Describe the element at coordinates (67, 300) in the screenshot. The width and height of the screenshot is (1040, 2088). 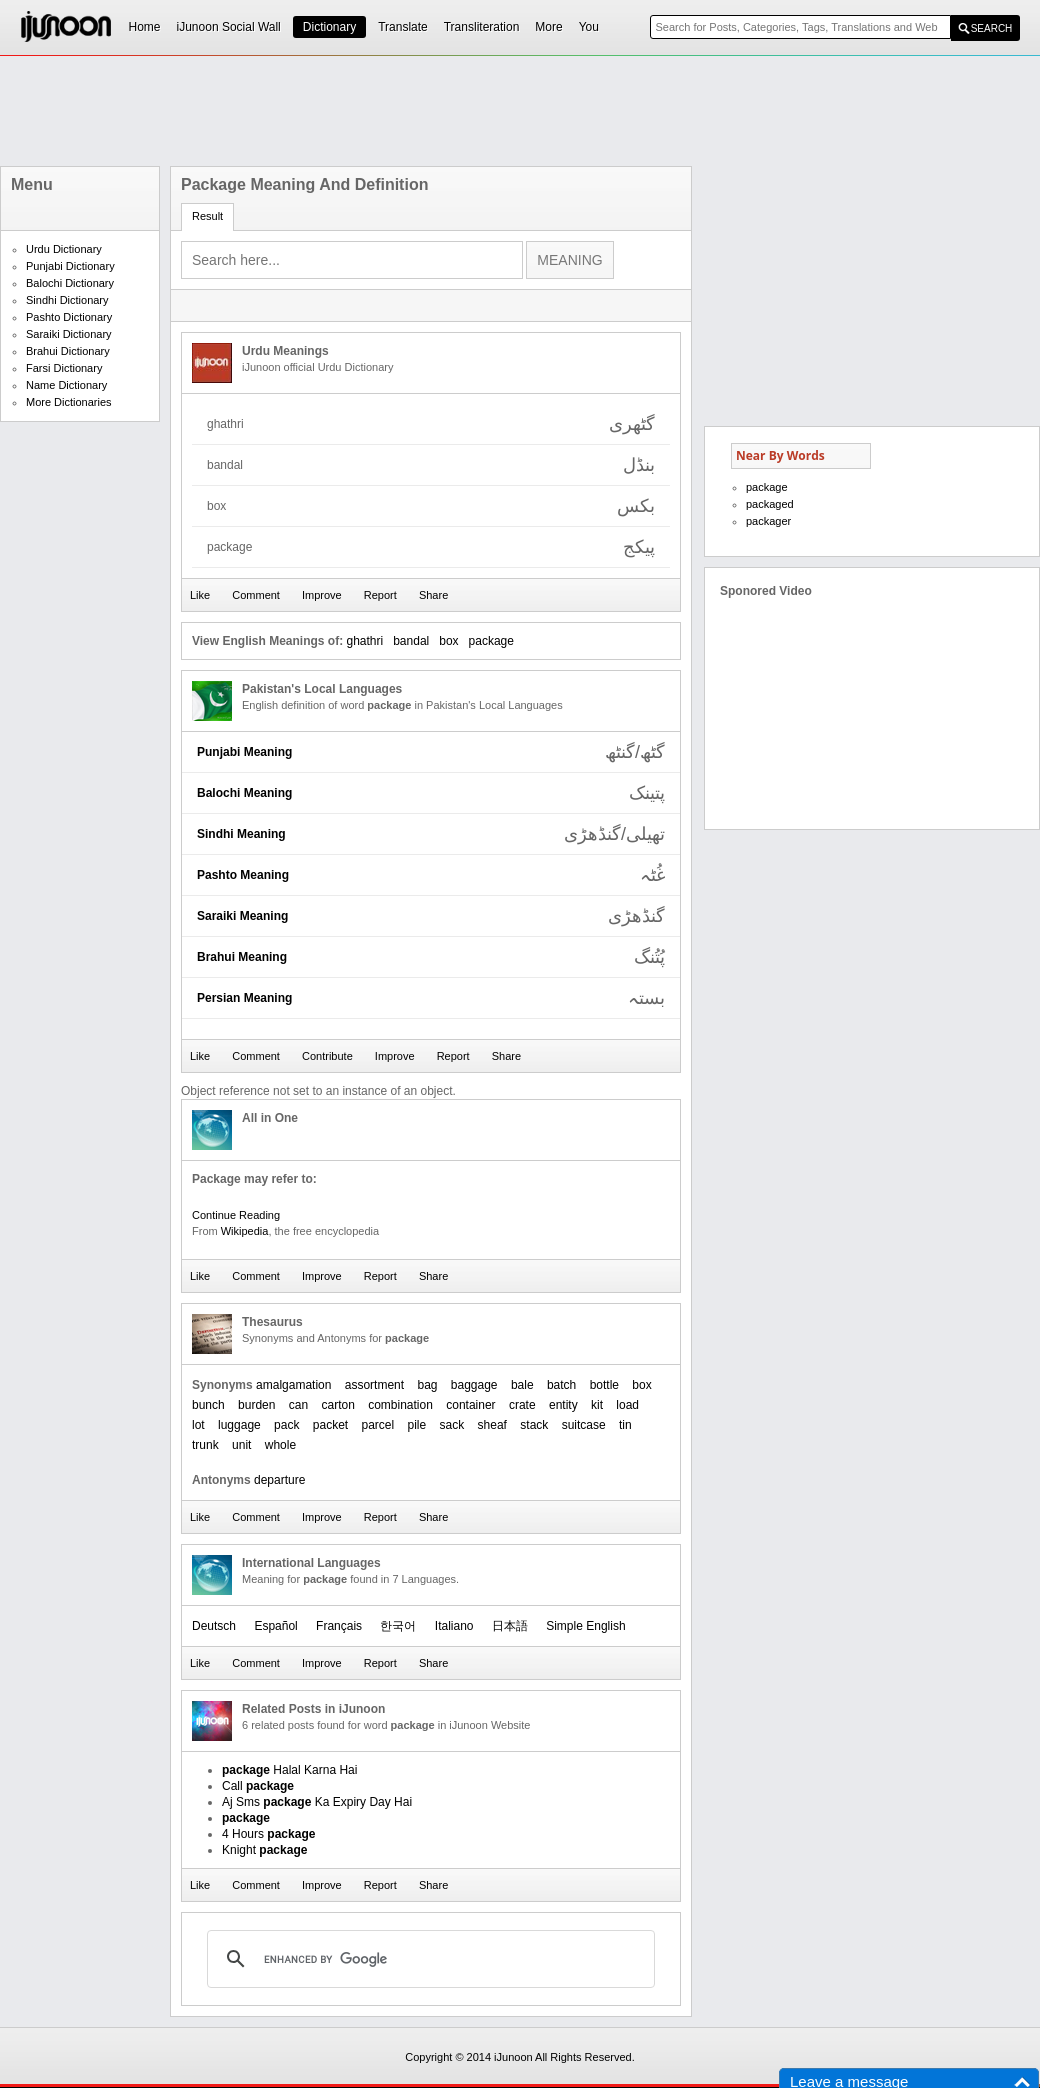
I see `Sindhi Dictionary` at that location.